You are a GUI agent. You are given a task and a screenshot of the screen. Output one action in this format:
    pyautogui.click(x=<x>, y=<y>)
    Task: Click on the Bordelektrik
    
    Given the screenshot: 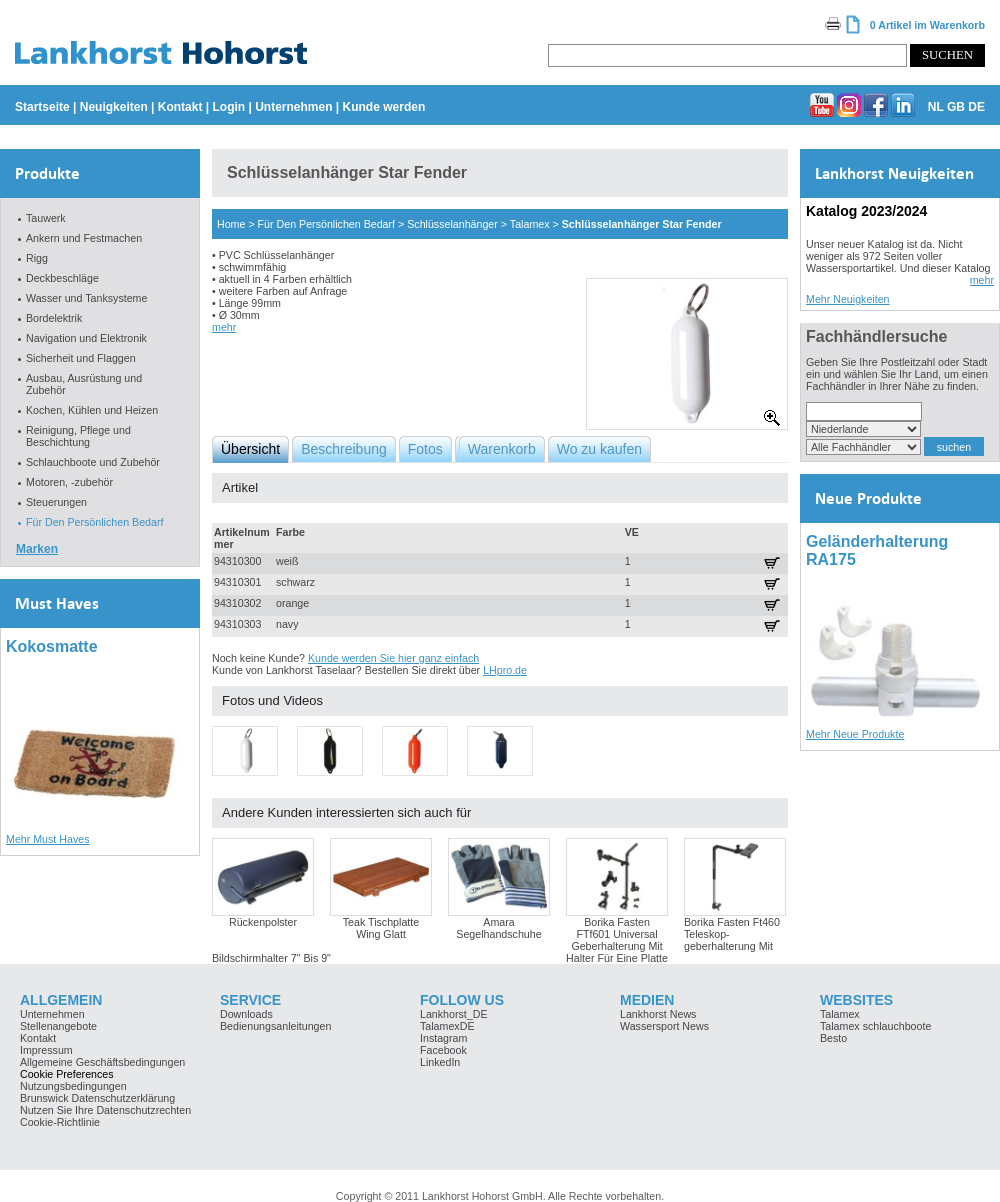 What is the action you would take?
    pyautogui.click(x=54, y=318)
    